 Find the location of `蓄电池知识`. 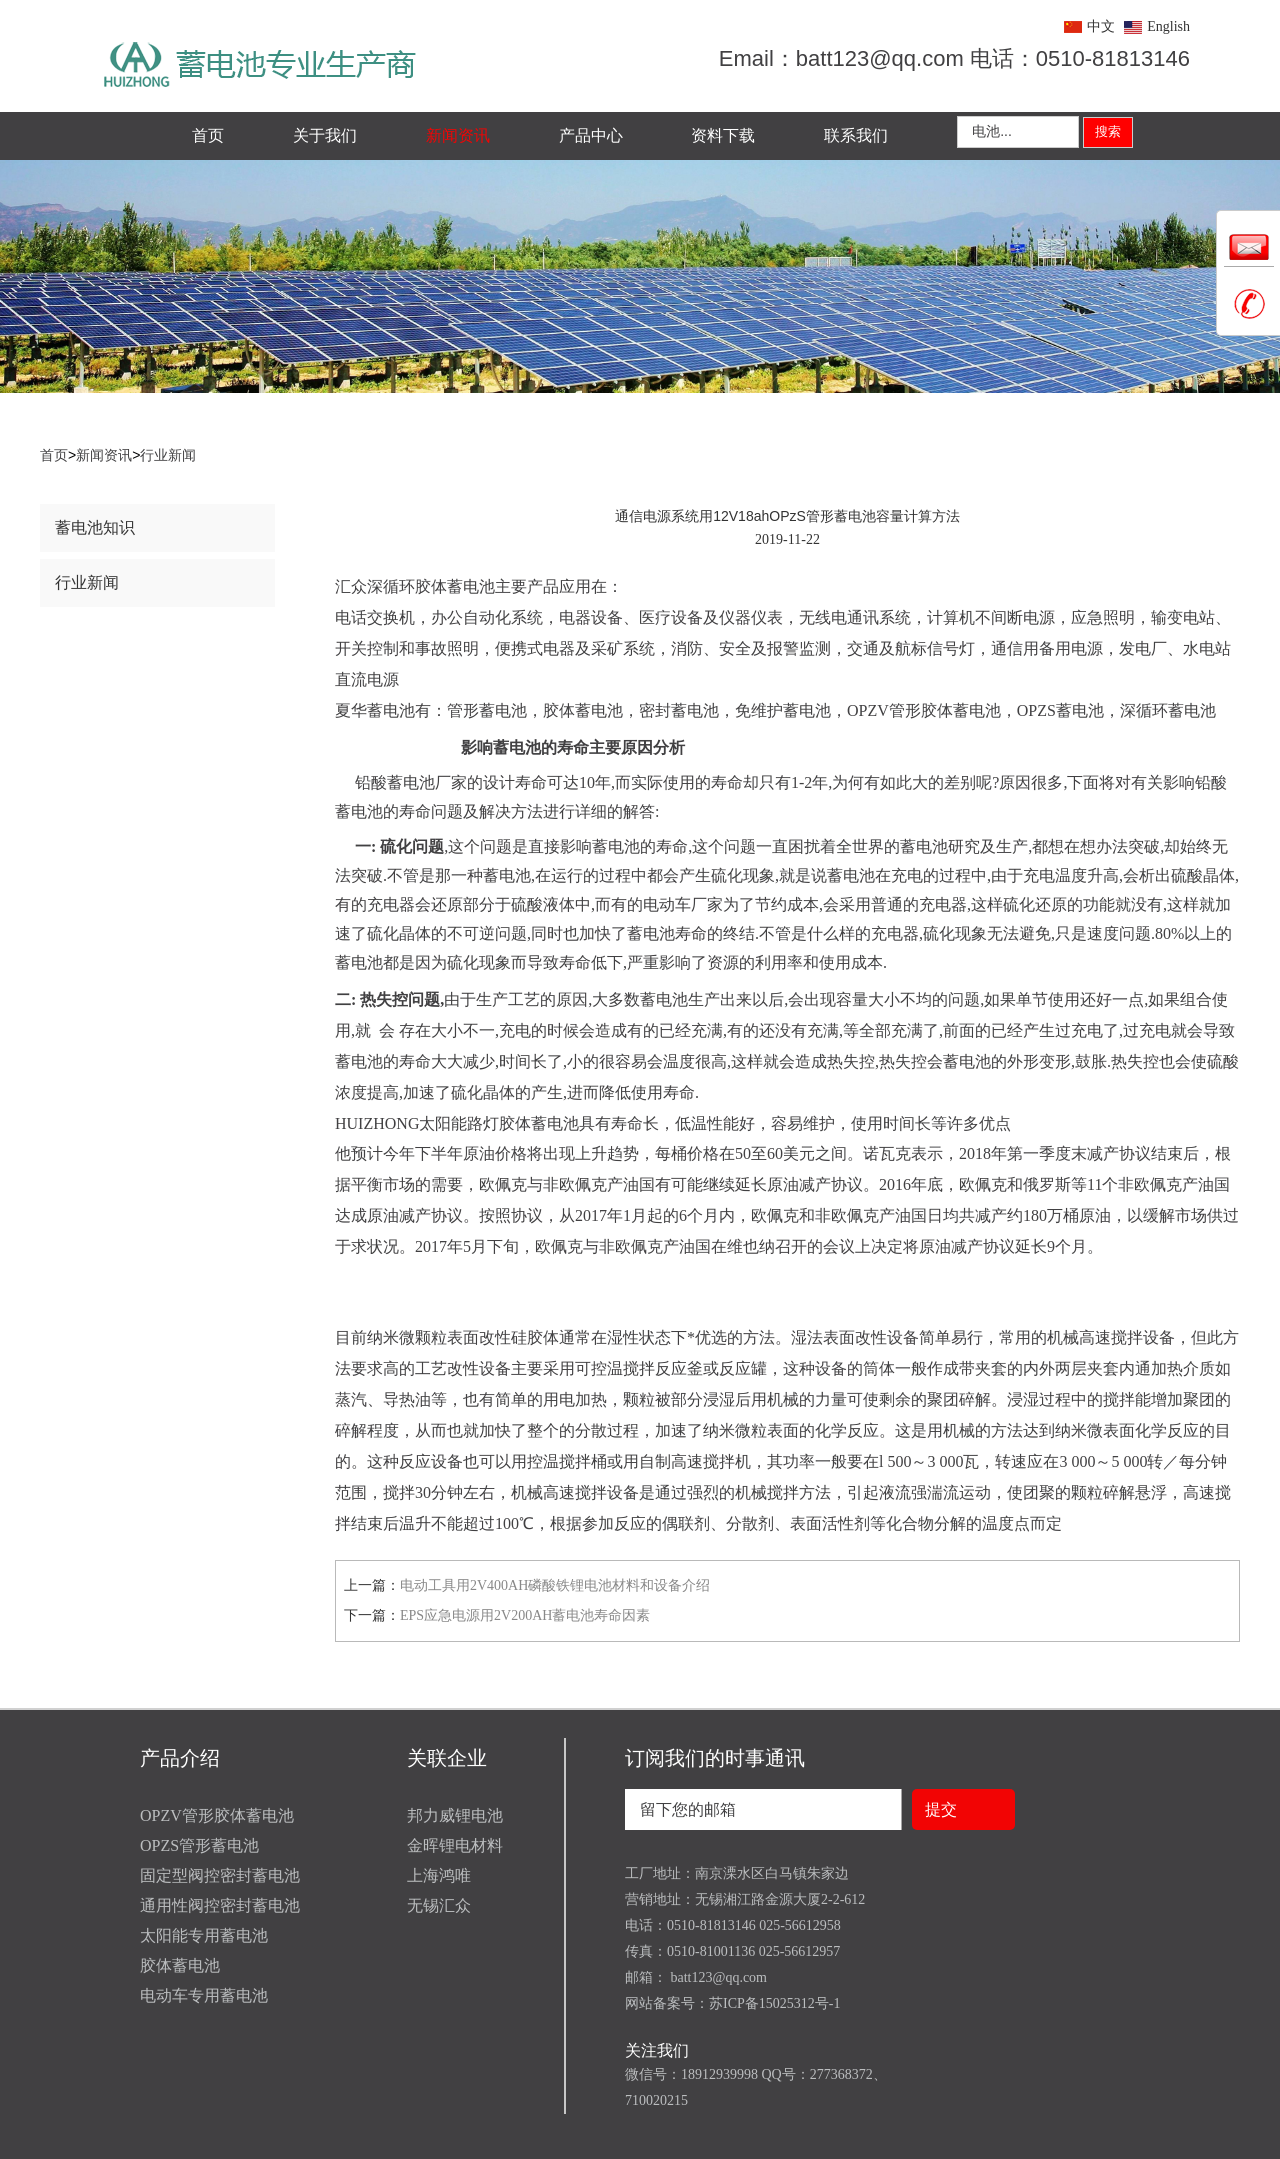

蓄电池知识 is located at coordinates (95, 527).